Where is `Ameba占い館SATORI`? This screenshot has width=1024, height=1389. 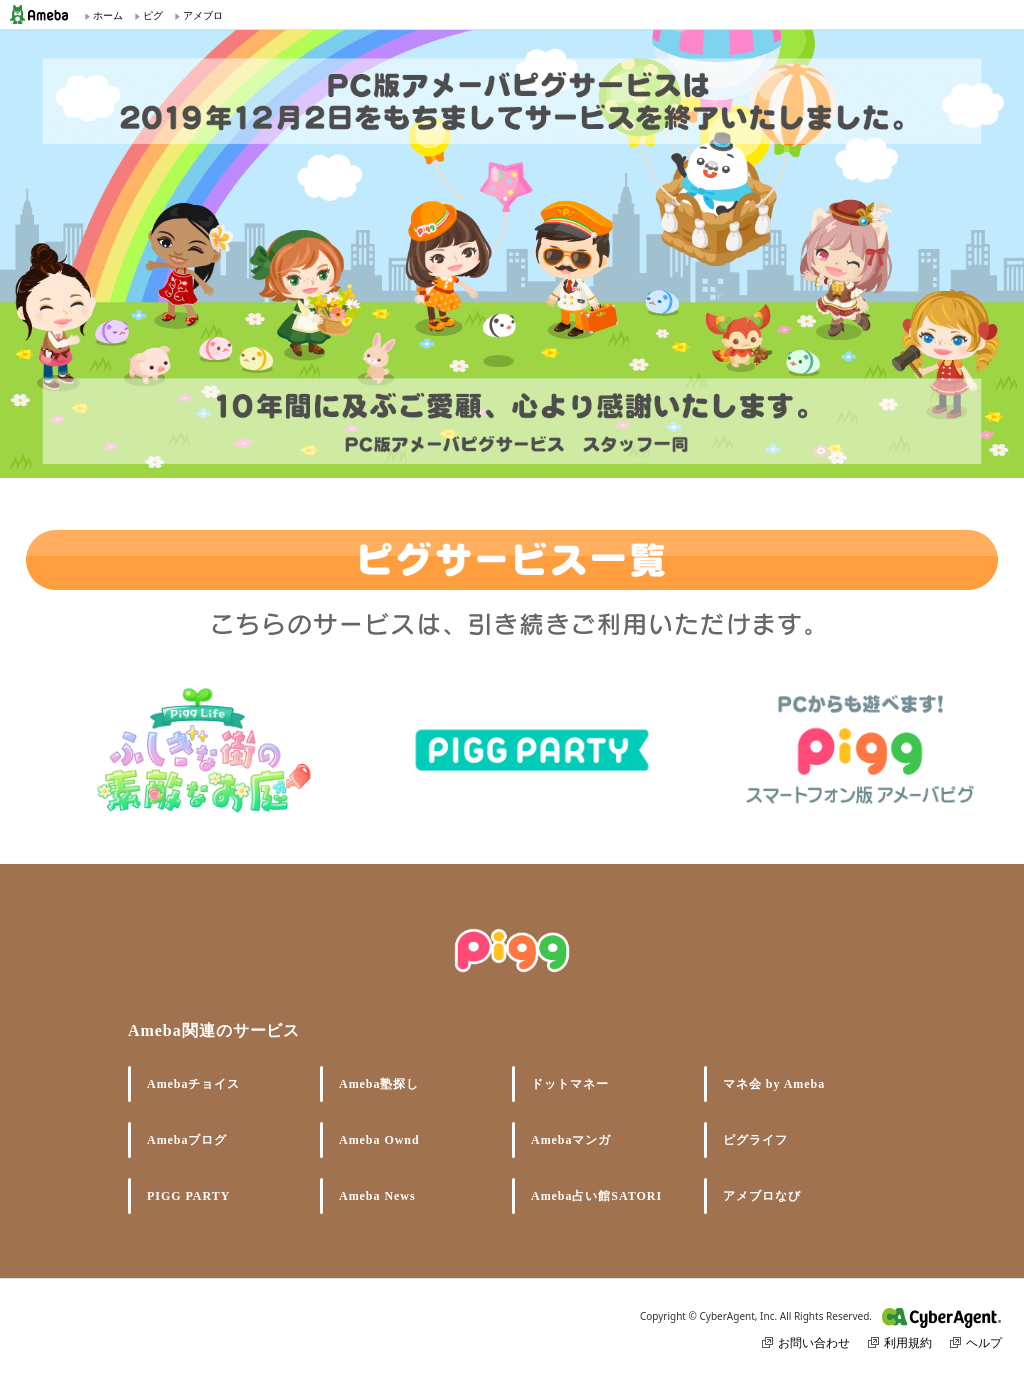
Ameba占い館SATORI is located at coordinates (596, 1196).